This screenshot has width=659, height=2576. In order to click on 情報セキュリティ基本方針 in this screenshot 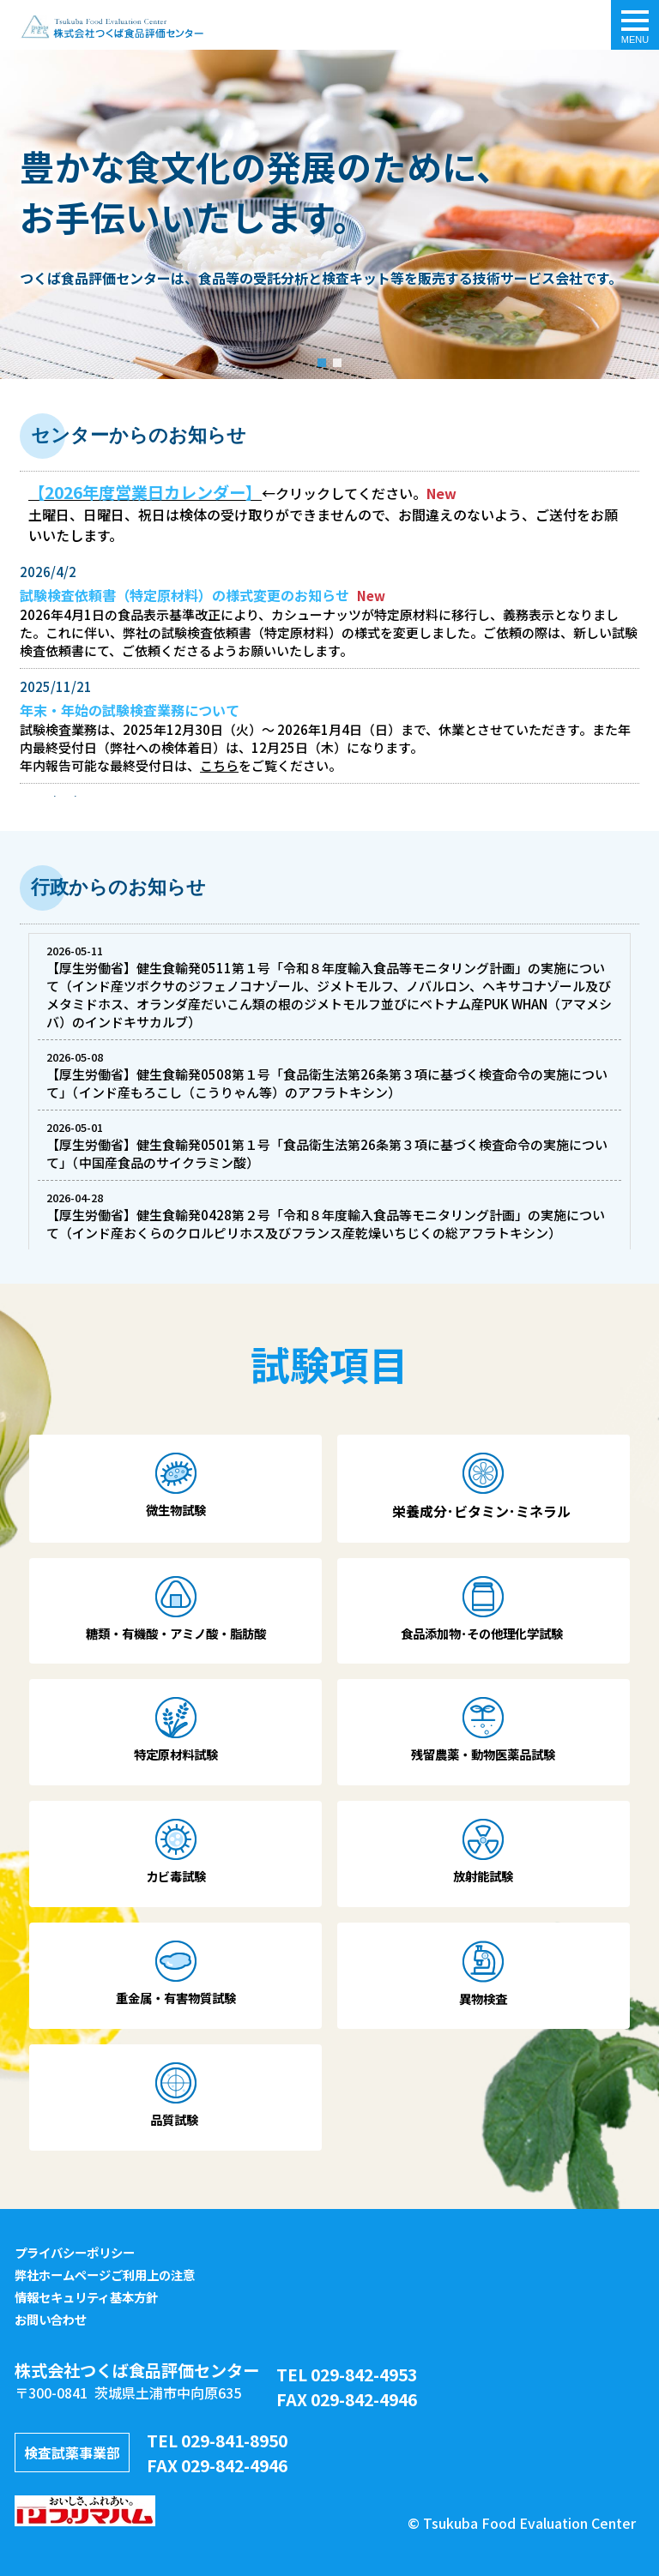, I will do `click(86, 2297)`.